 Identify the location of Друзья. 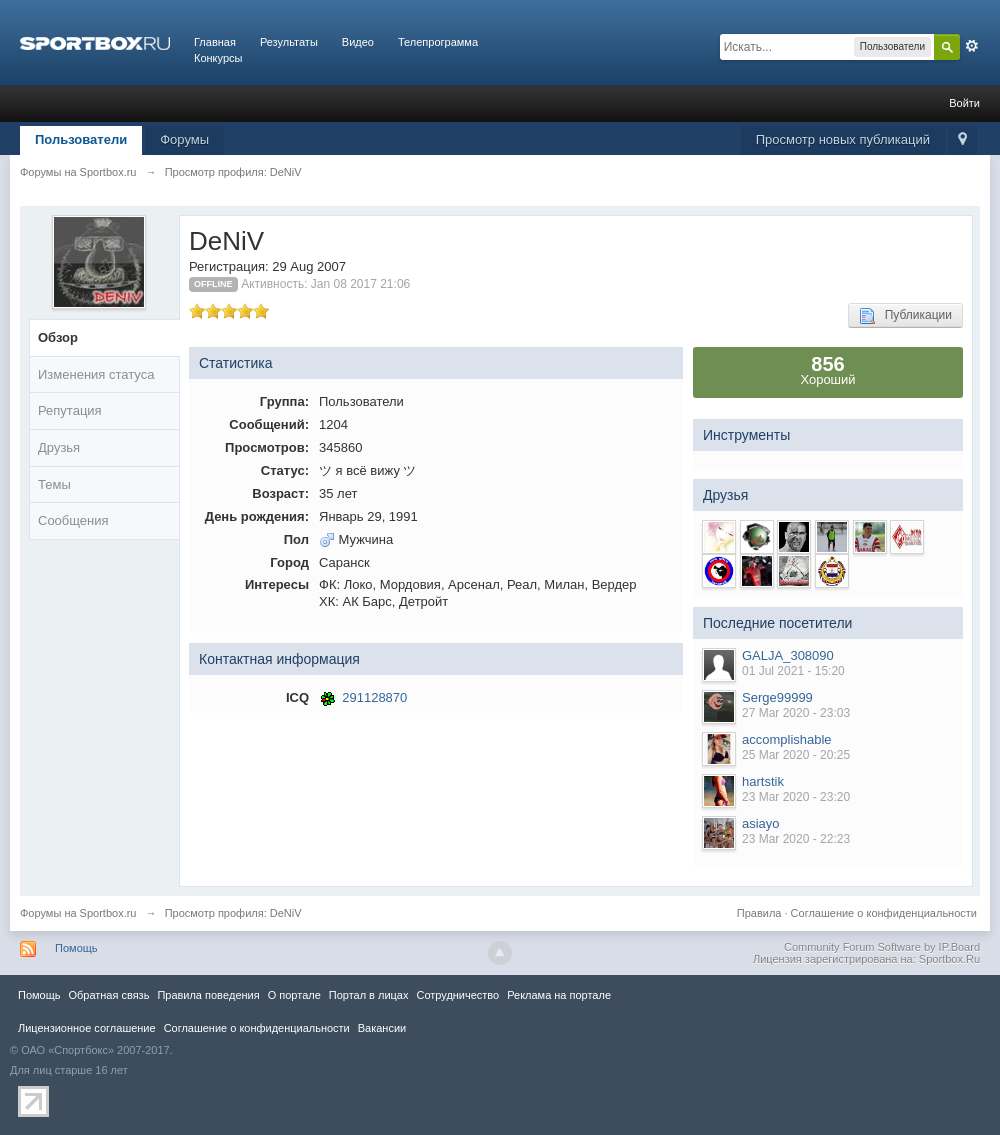
(59, 447).